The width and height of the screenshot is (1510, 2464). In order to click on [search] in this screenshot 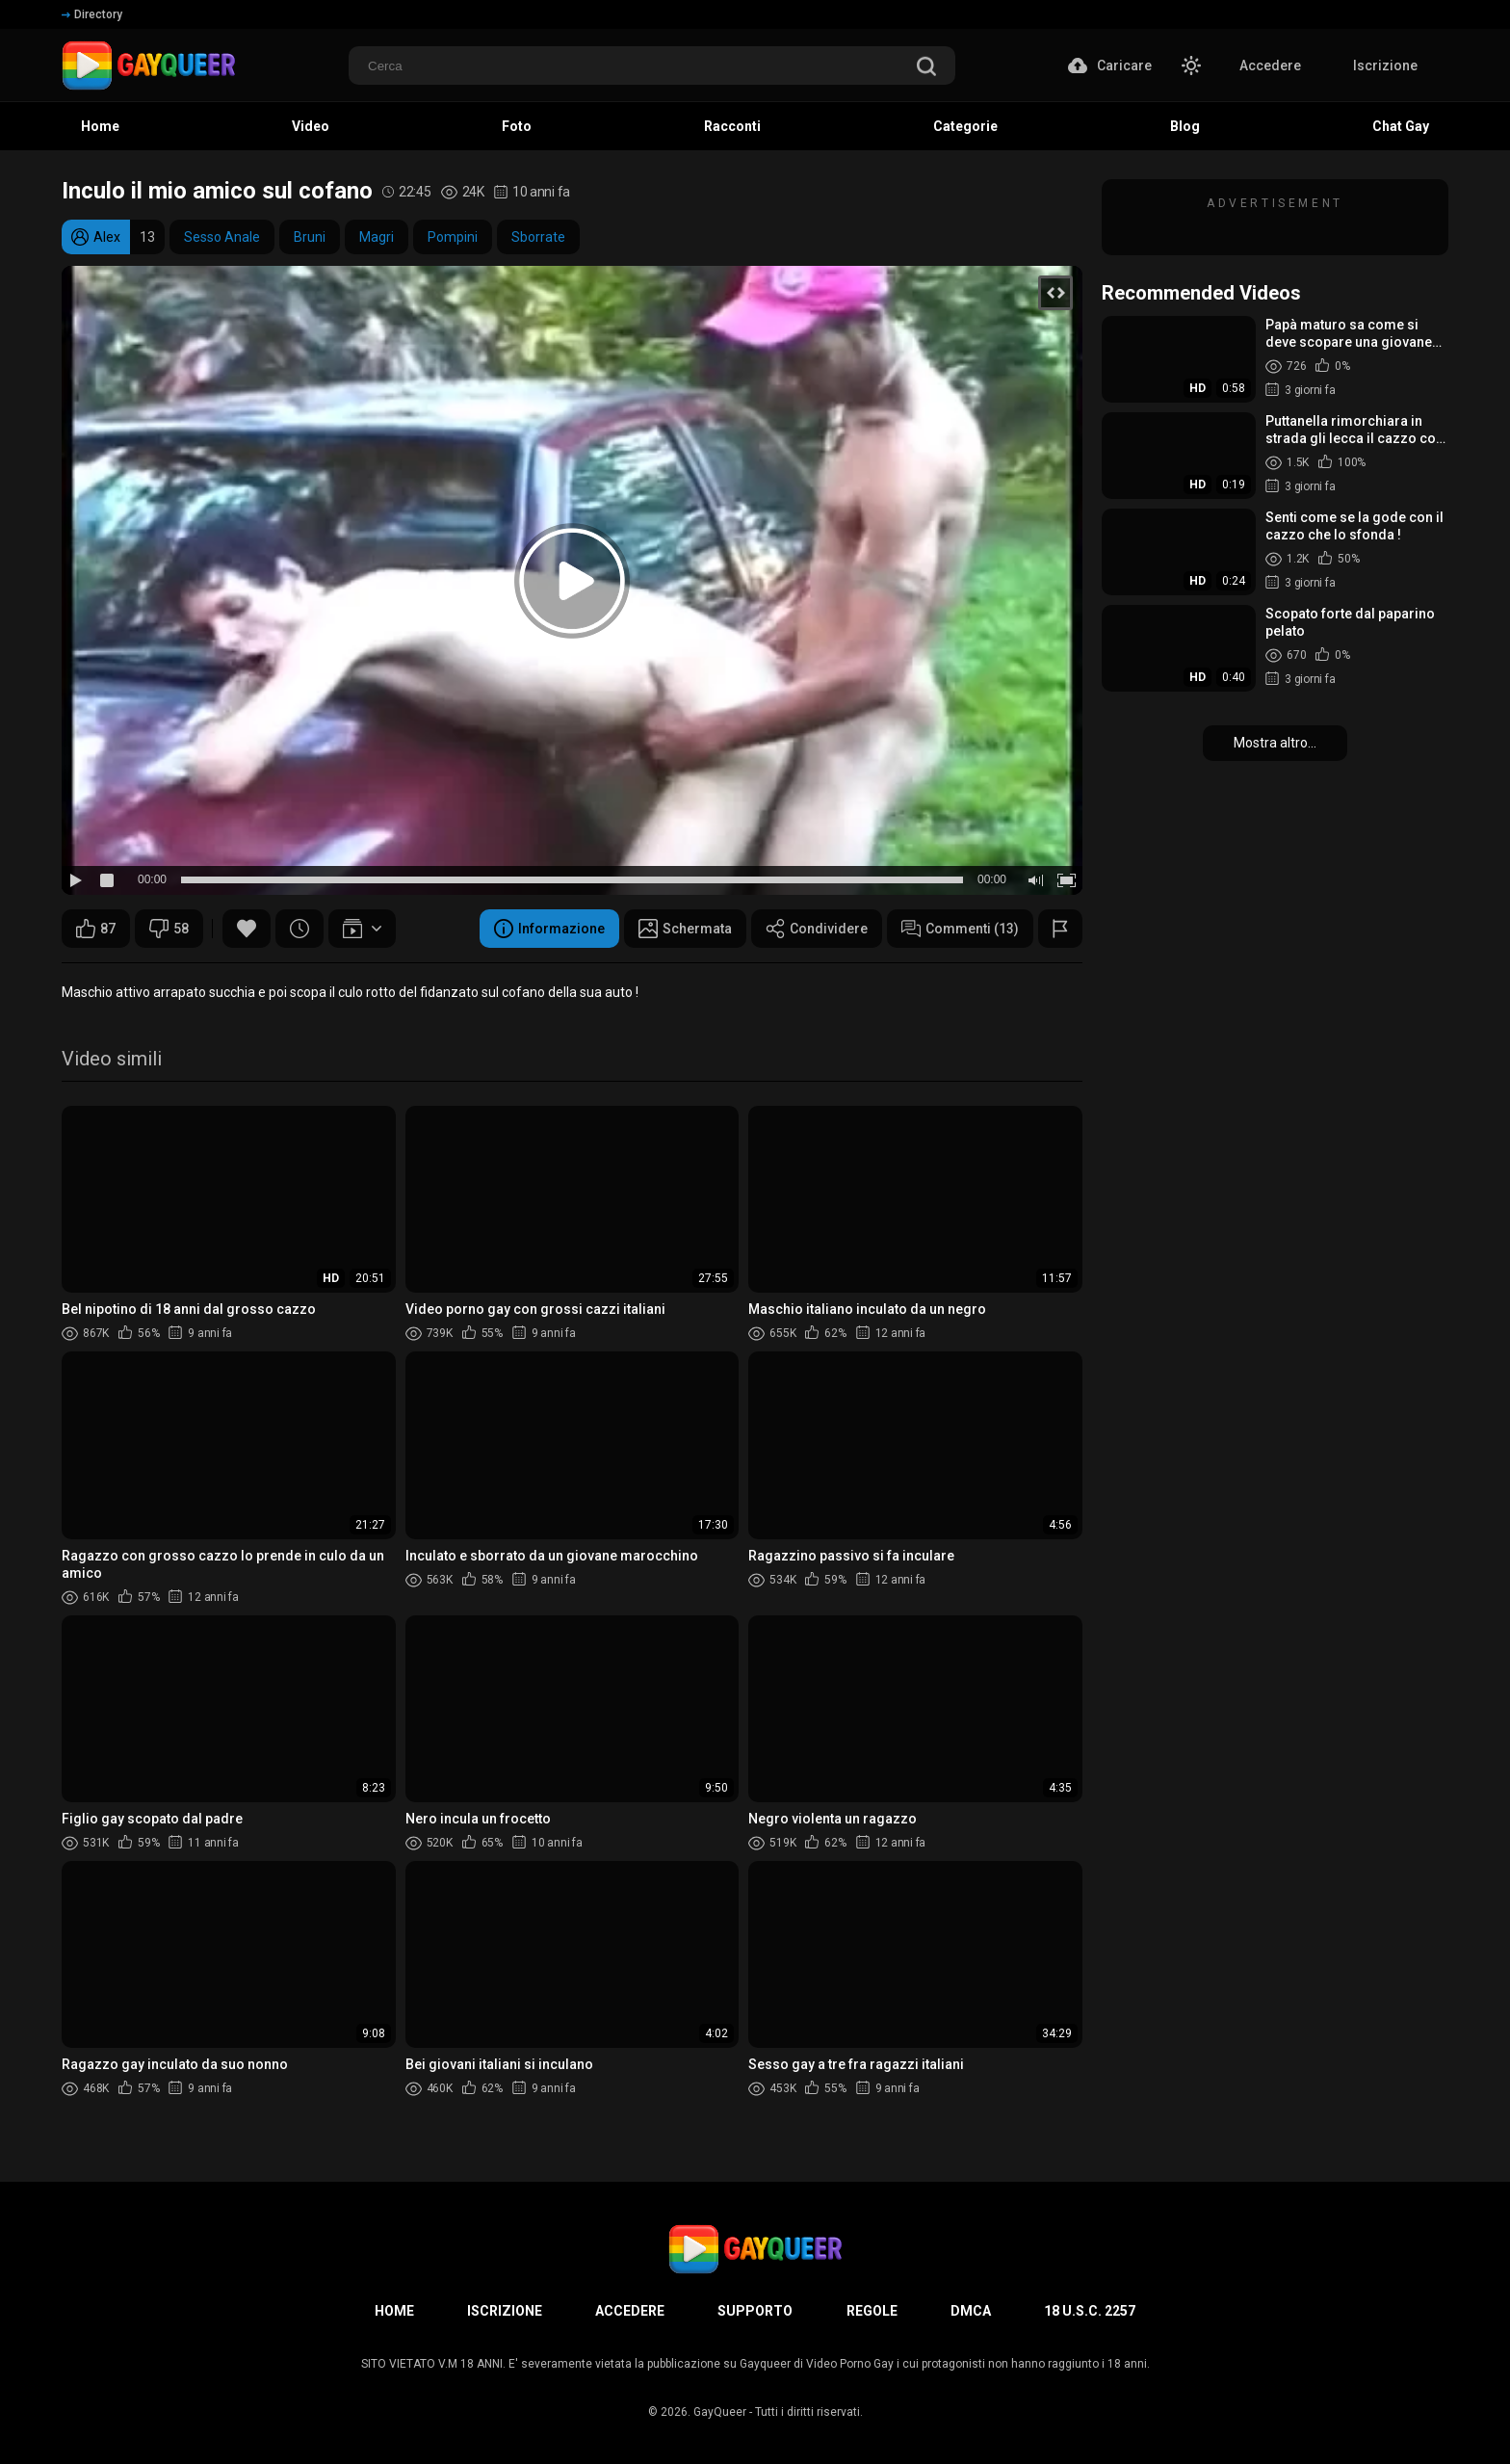, I will do `click(926, 68)`.